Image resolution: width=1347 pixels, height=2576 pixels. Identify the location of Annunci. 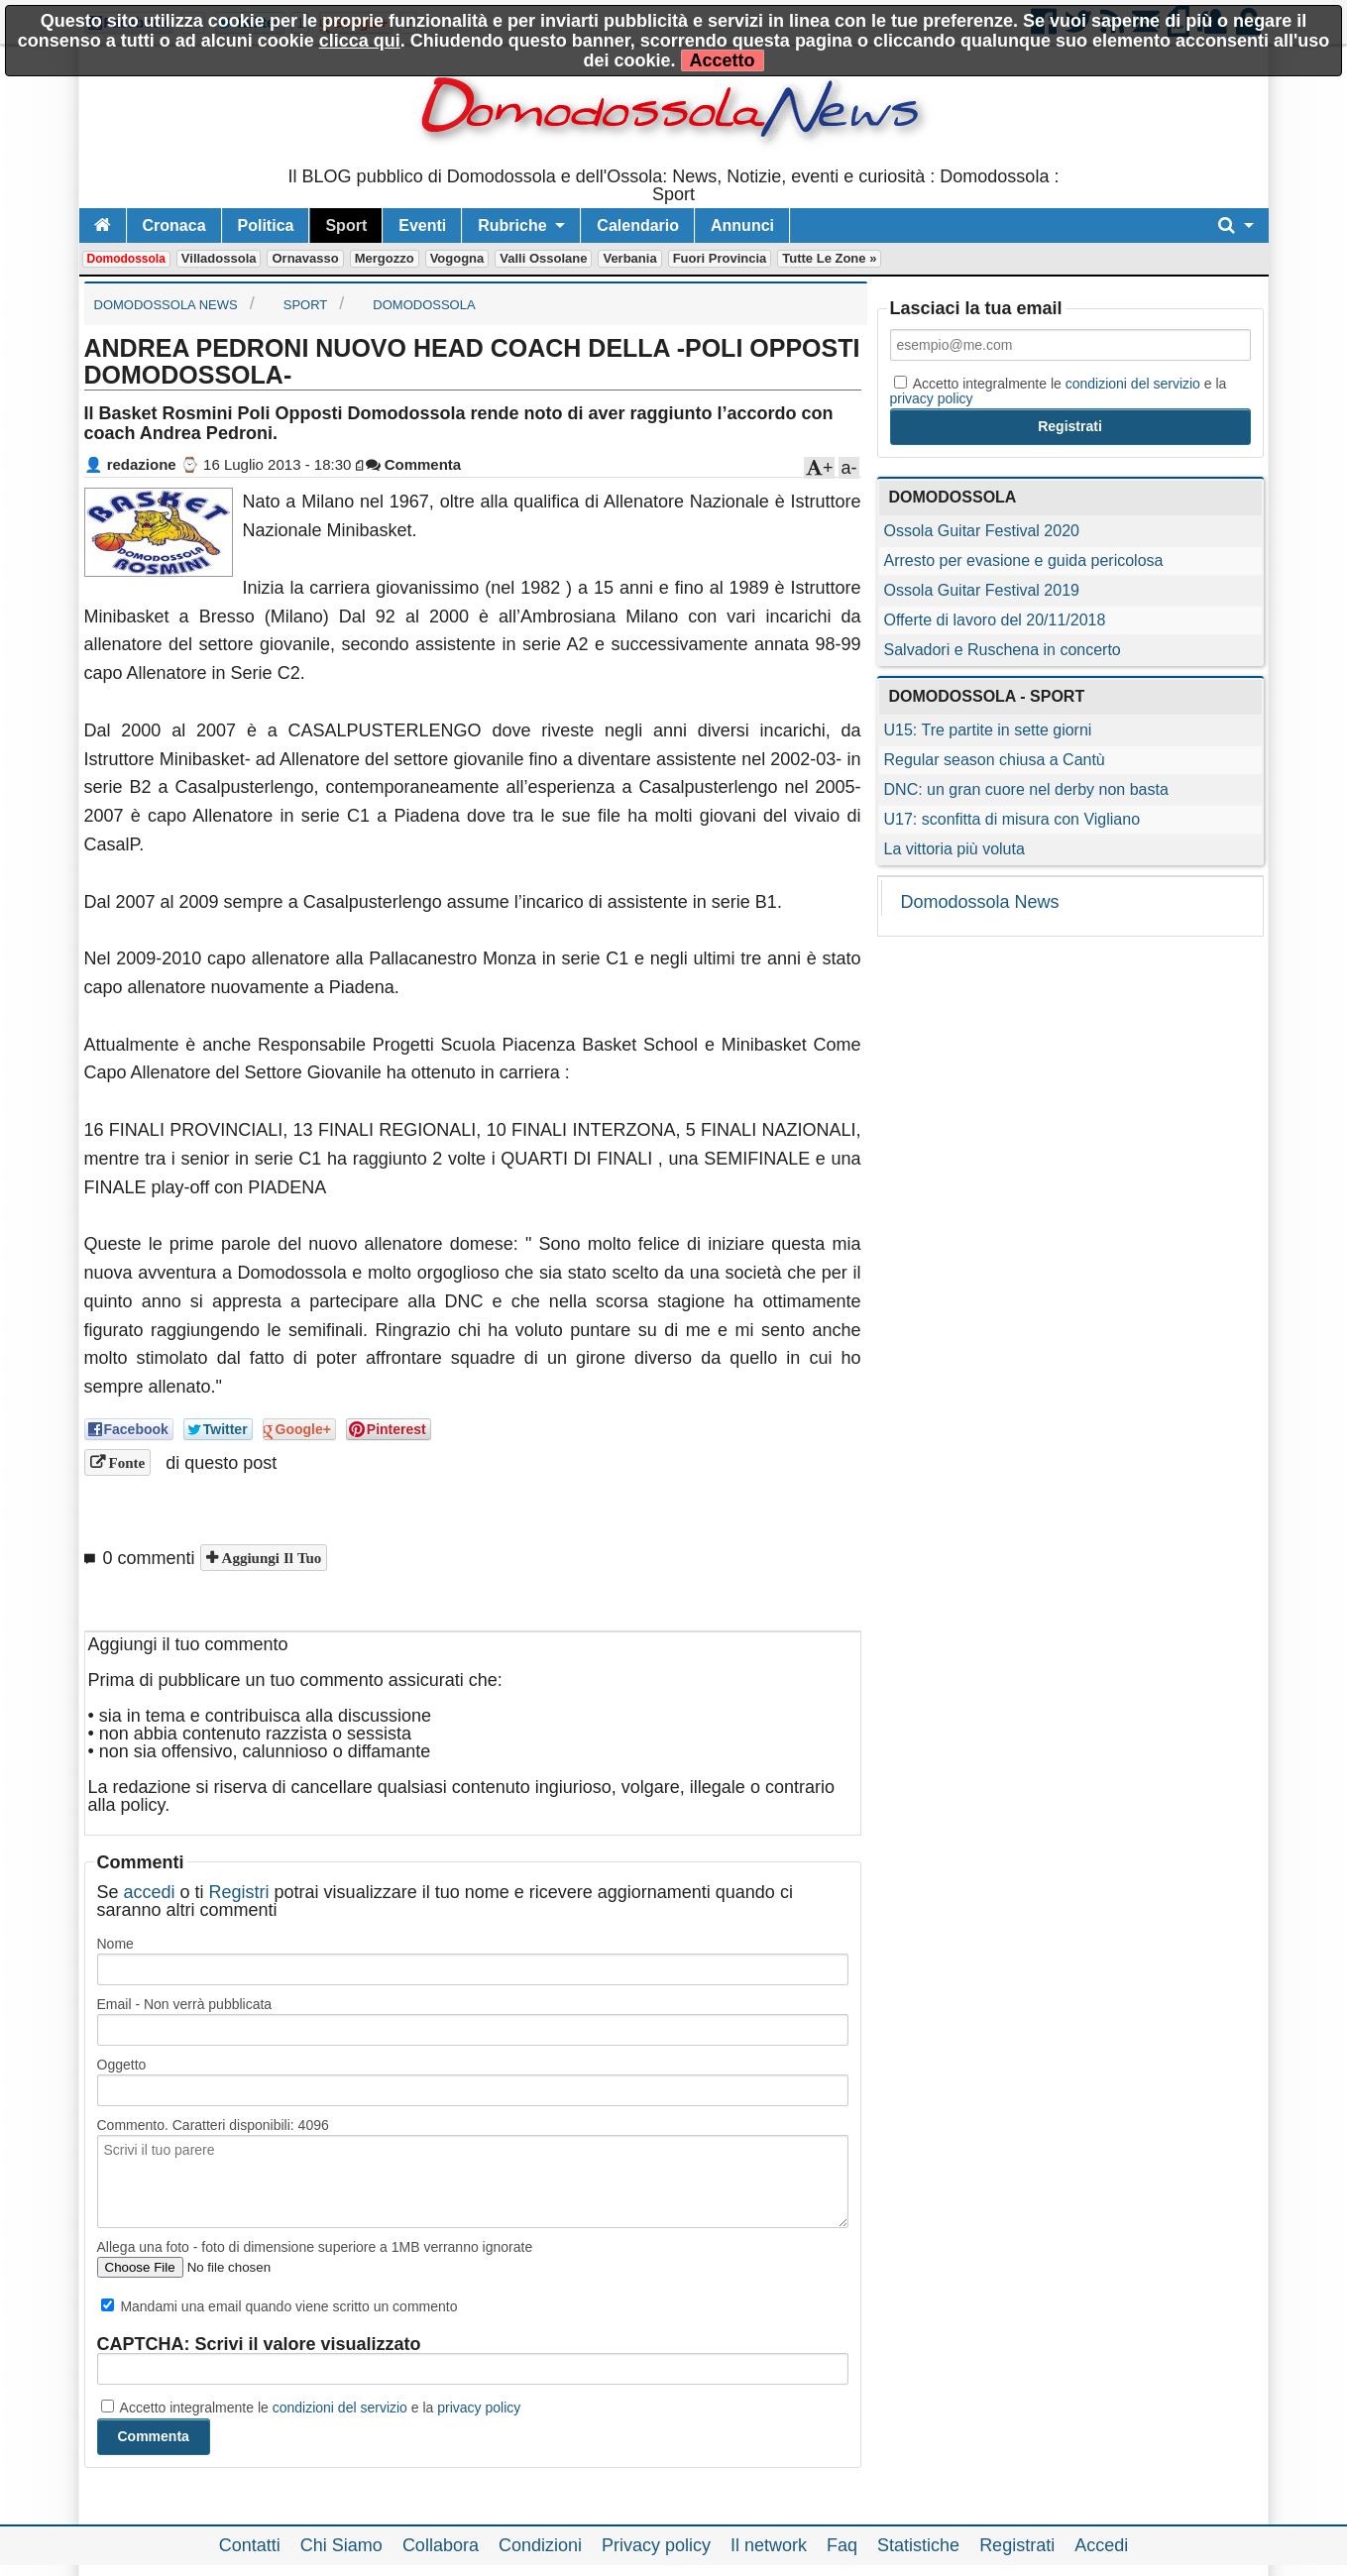
(742, 225).